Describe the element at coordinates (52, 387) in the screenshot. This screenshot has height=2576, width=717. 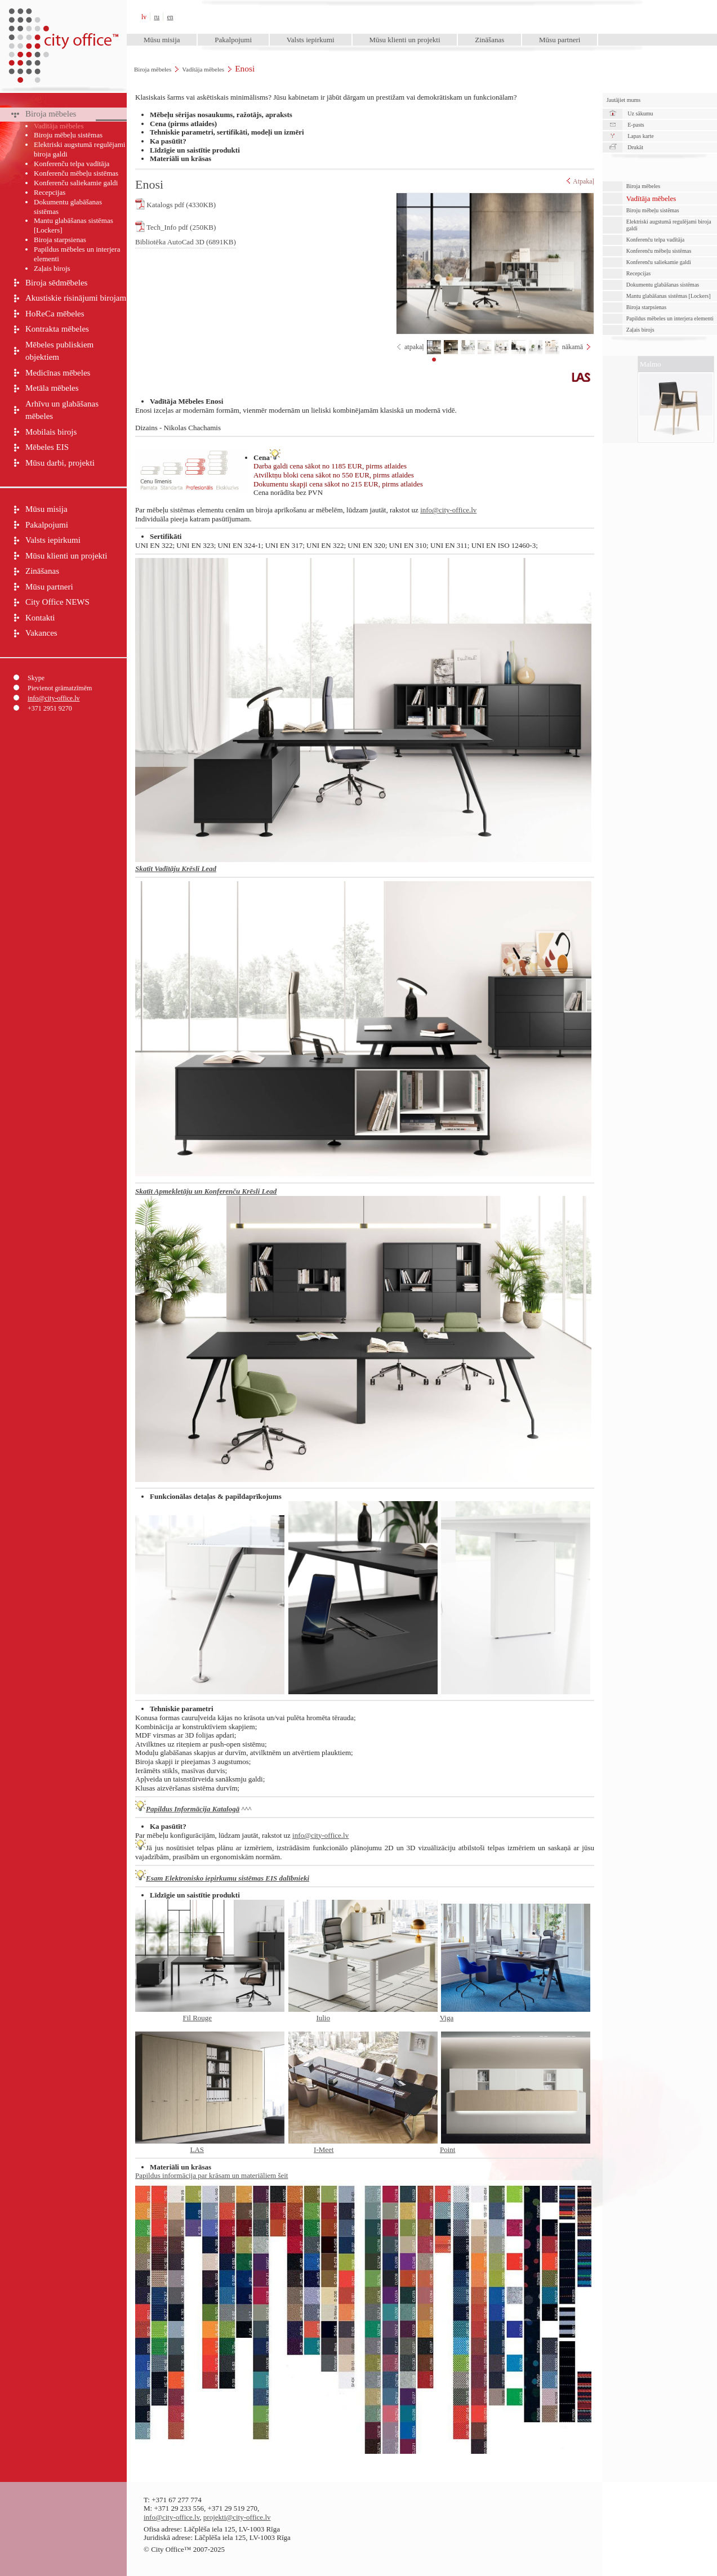
I see `Metāla mēbeles` at that location.